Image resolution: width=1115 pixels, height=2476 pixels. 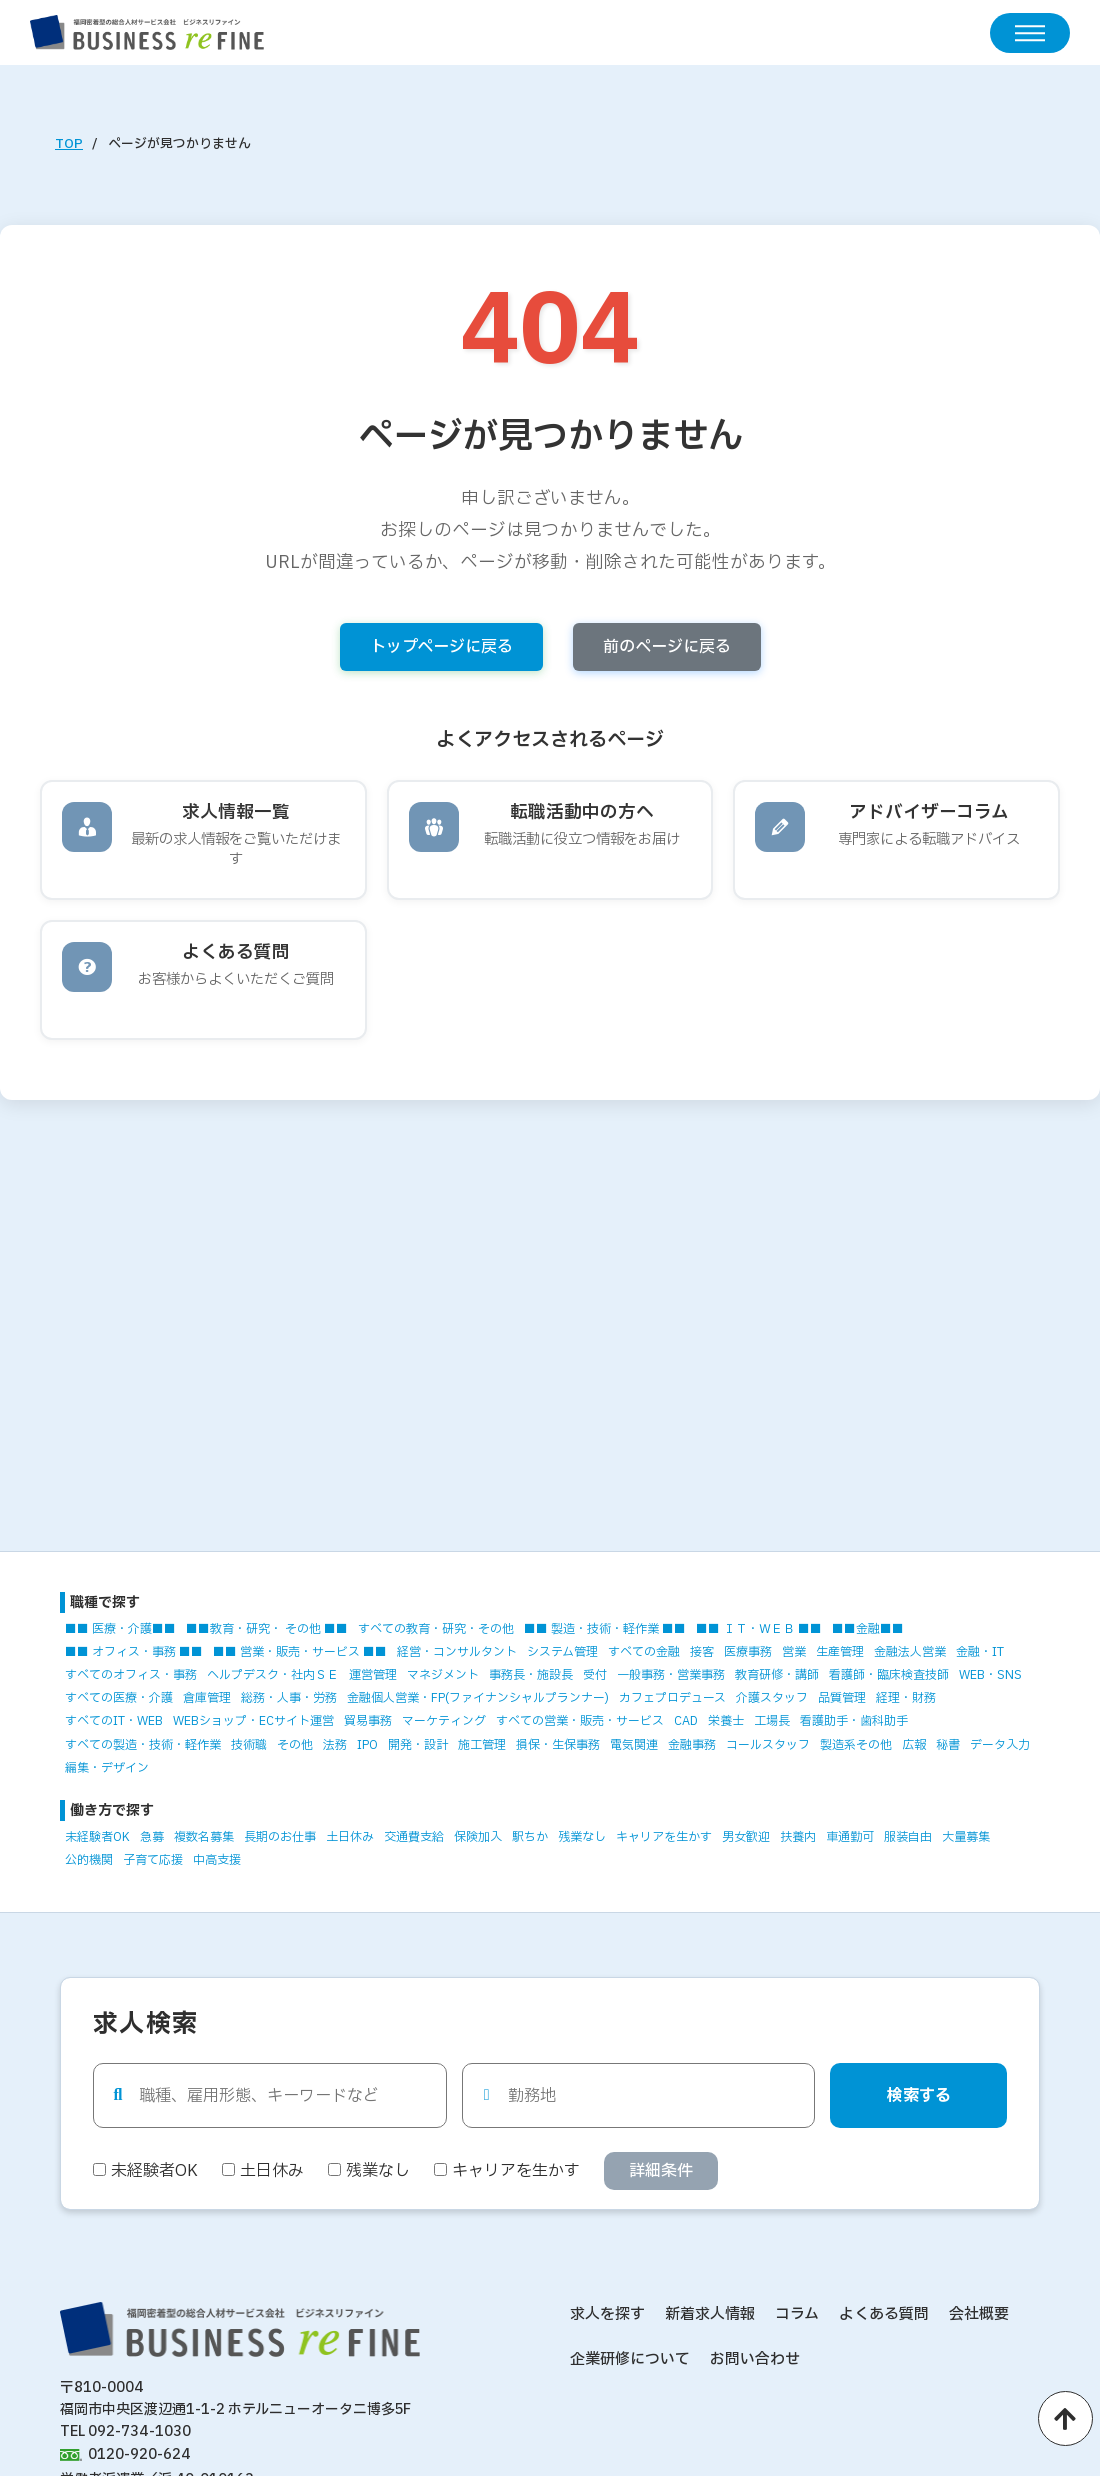 I want to click on 広報, so click(x=914, y=1745).